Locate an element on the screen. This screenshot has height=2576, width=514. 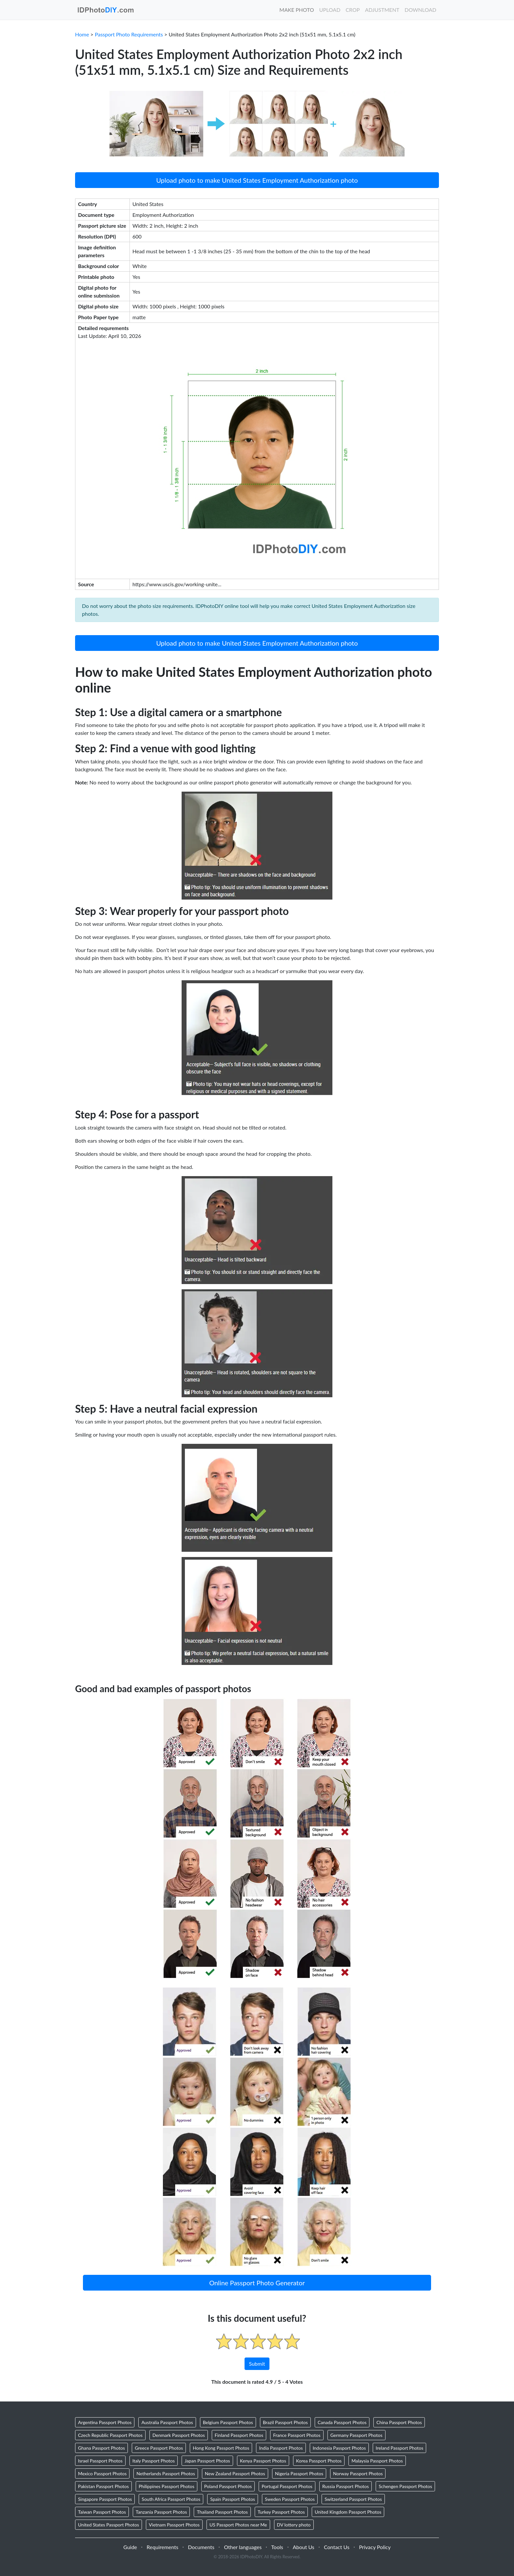
India Passport Photos is located at coordinates (281, 2448).